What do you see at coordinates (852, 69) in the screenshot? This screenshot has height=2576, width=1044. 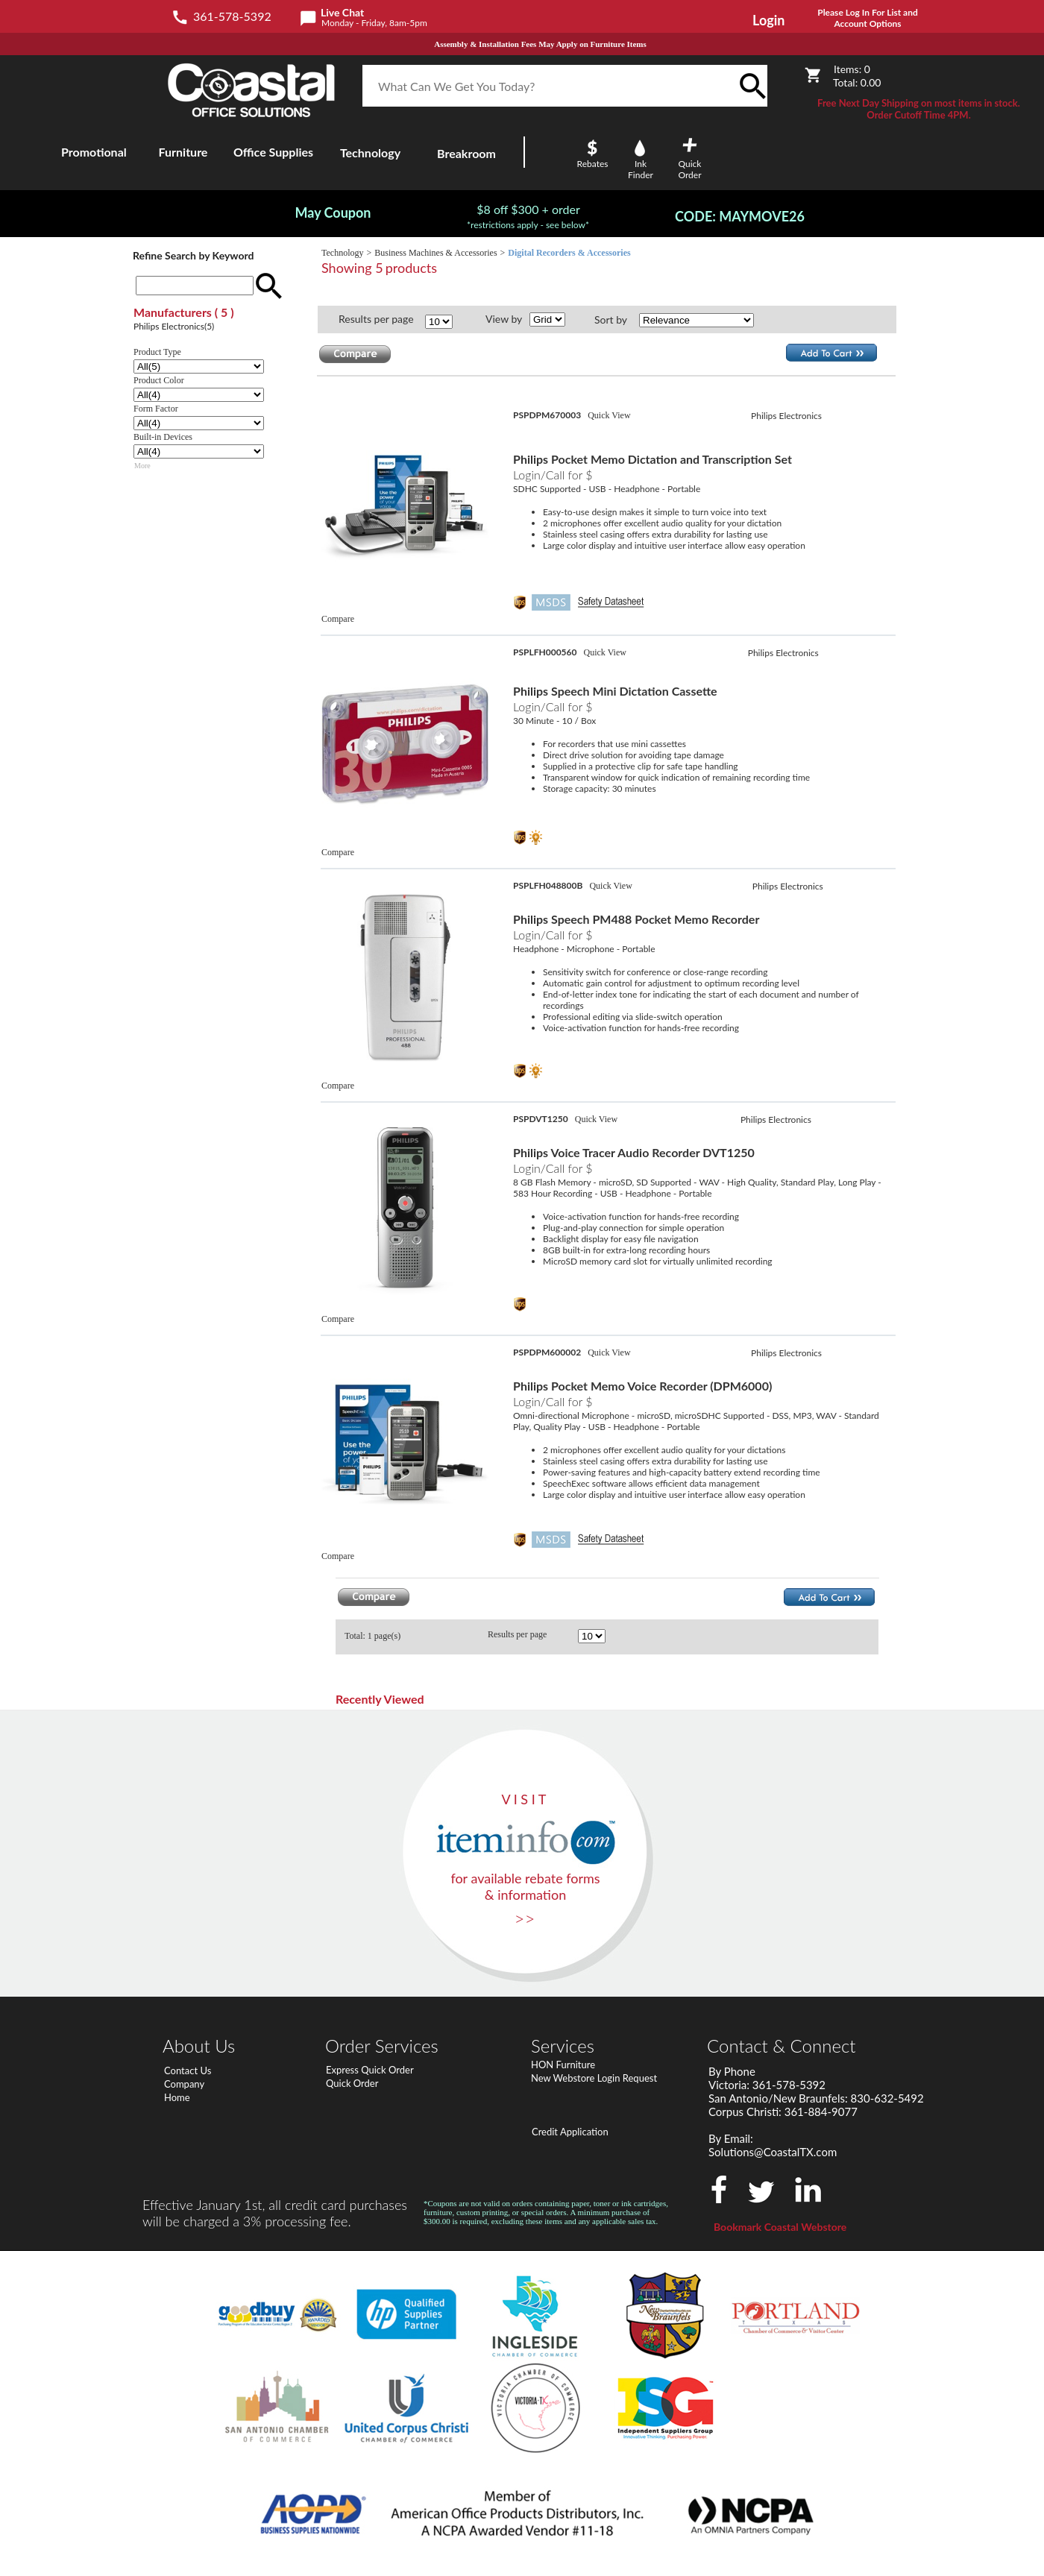 I see `Items:` at bounding box center [852, 69].